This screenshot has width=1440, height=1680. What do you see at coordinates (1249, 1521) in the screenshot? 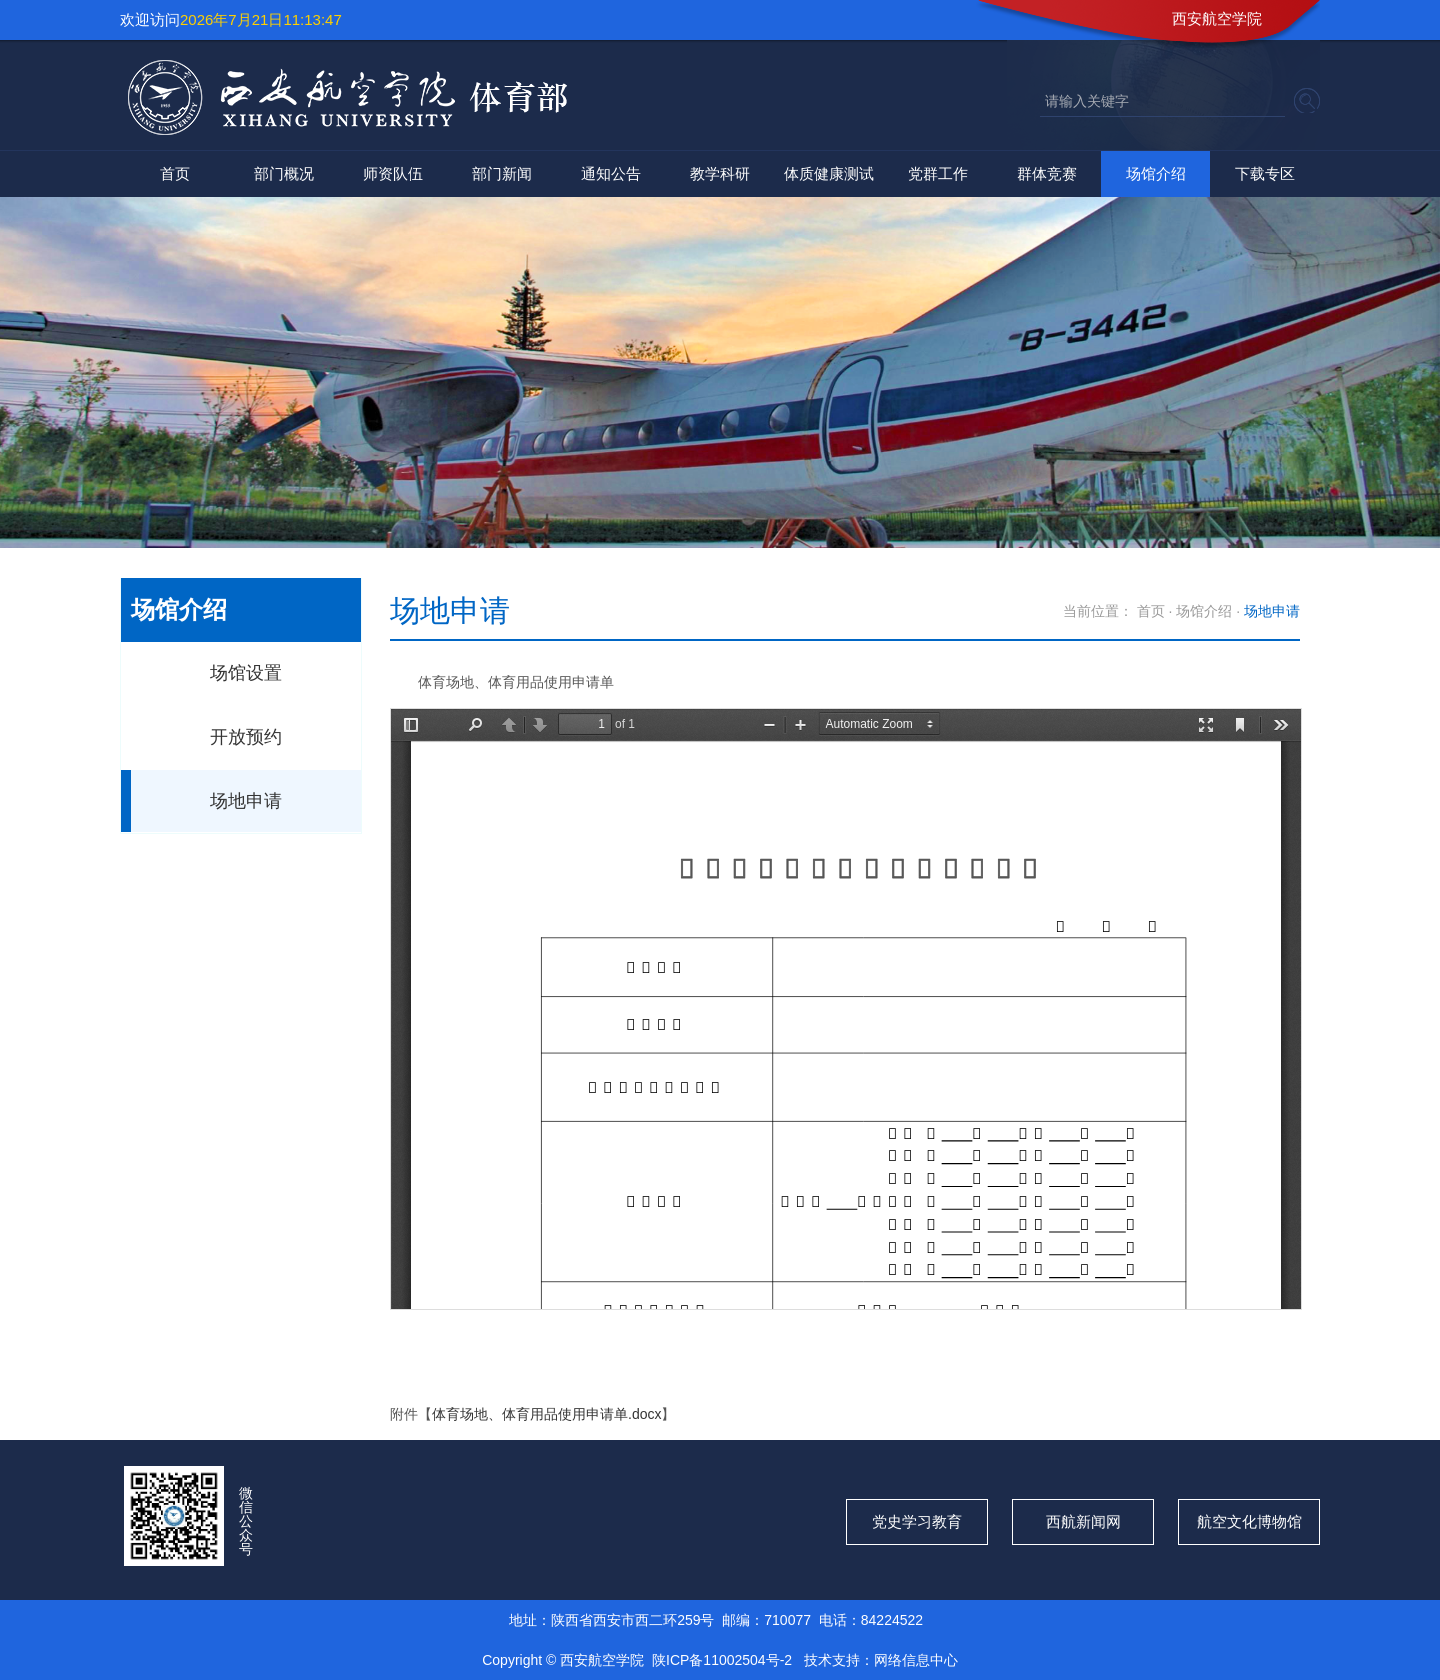
I see `航空文化博物馆` at bounding box center [1249, 1521].